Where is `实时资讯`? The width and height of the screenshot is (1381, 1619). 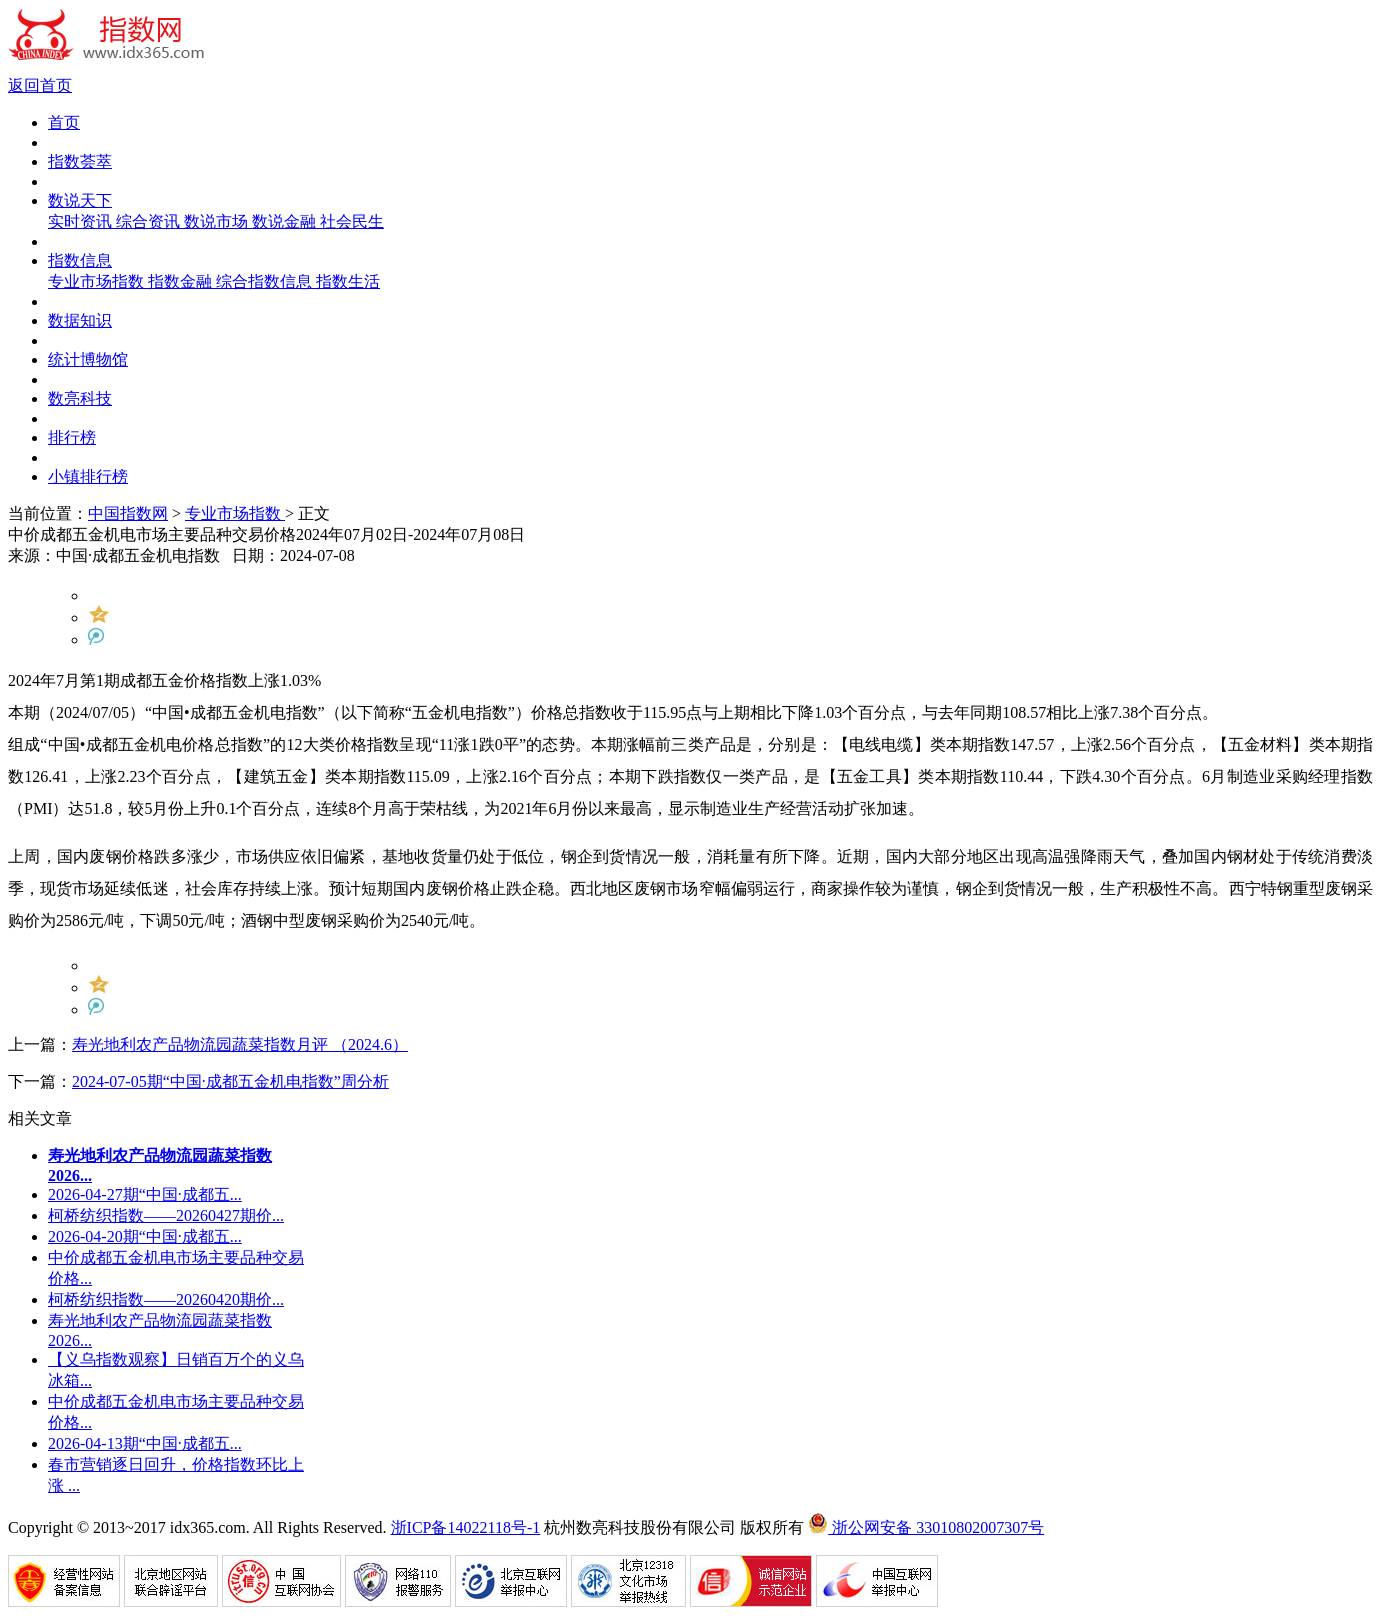
实时资讯 is located at coordinates (82, 221).